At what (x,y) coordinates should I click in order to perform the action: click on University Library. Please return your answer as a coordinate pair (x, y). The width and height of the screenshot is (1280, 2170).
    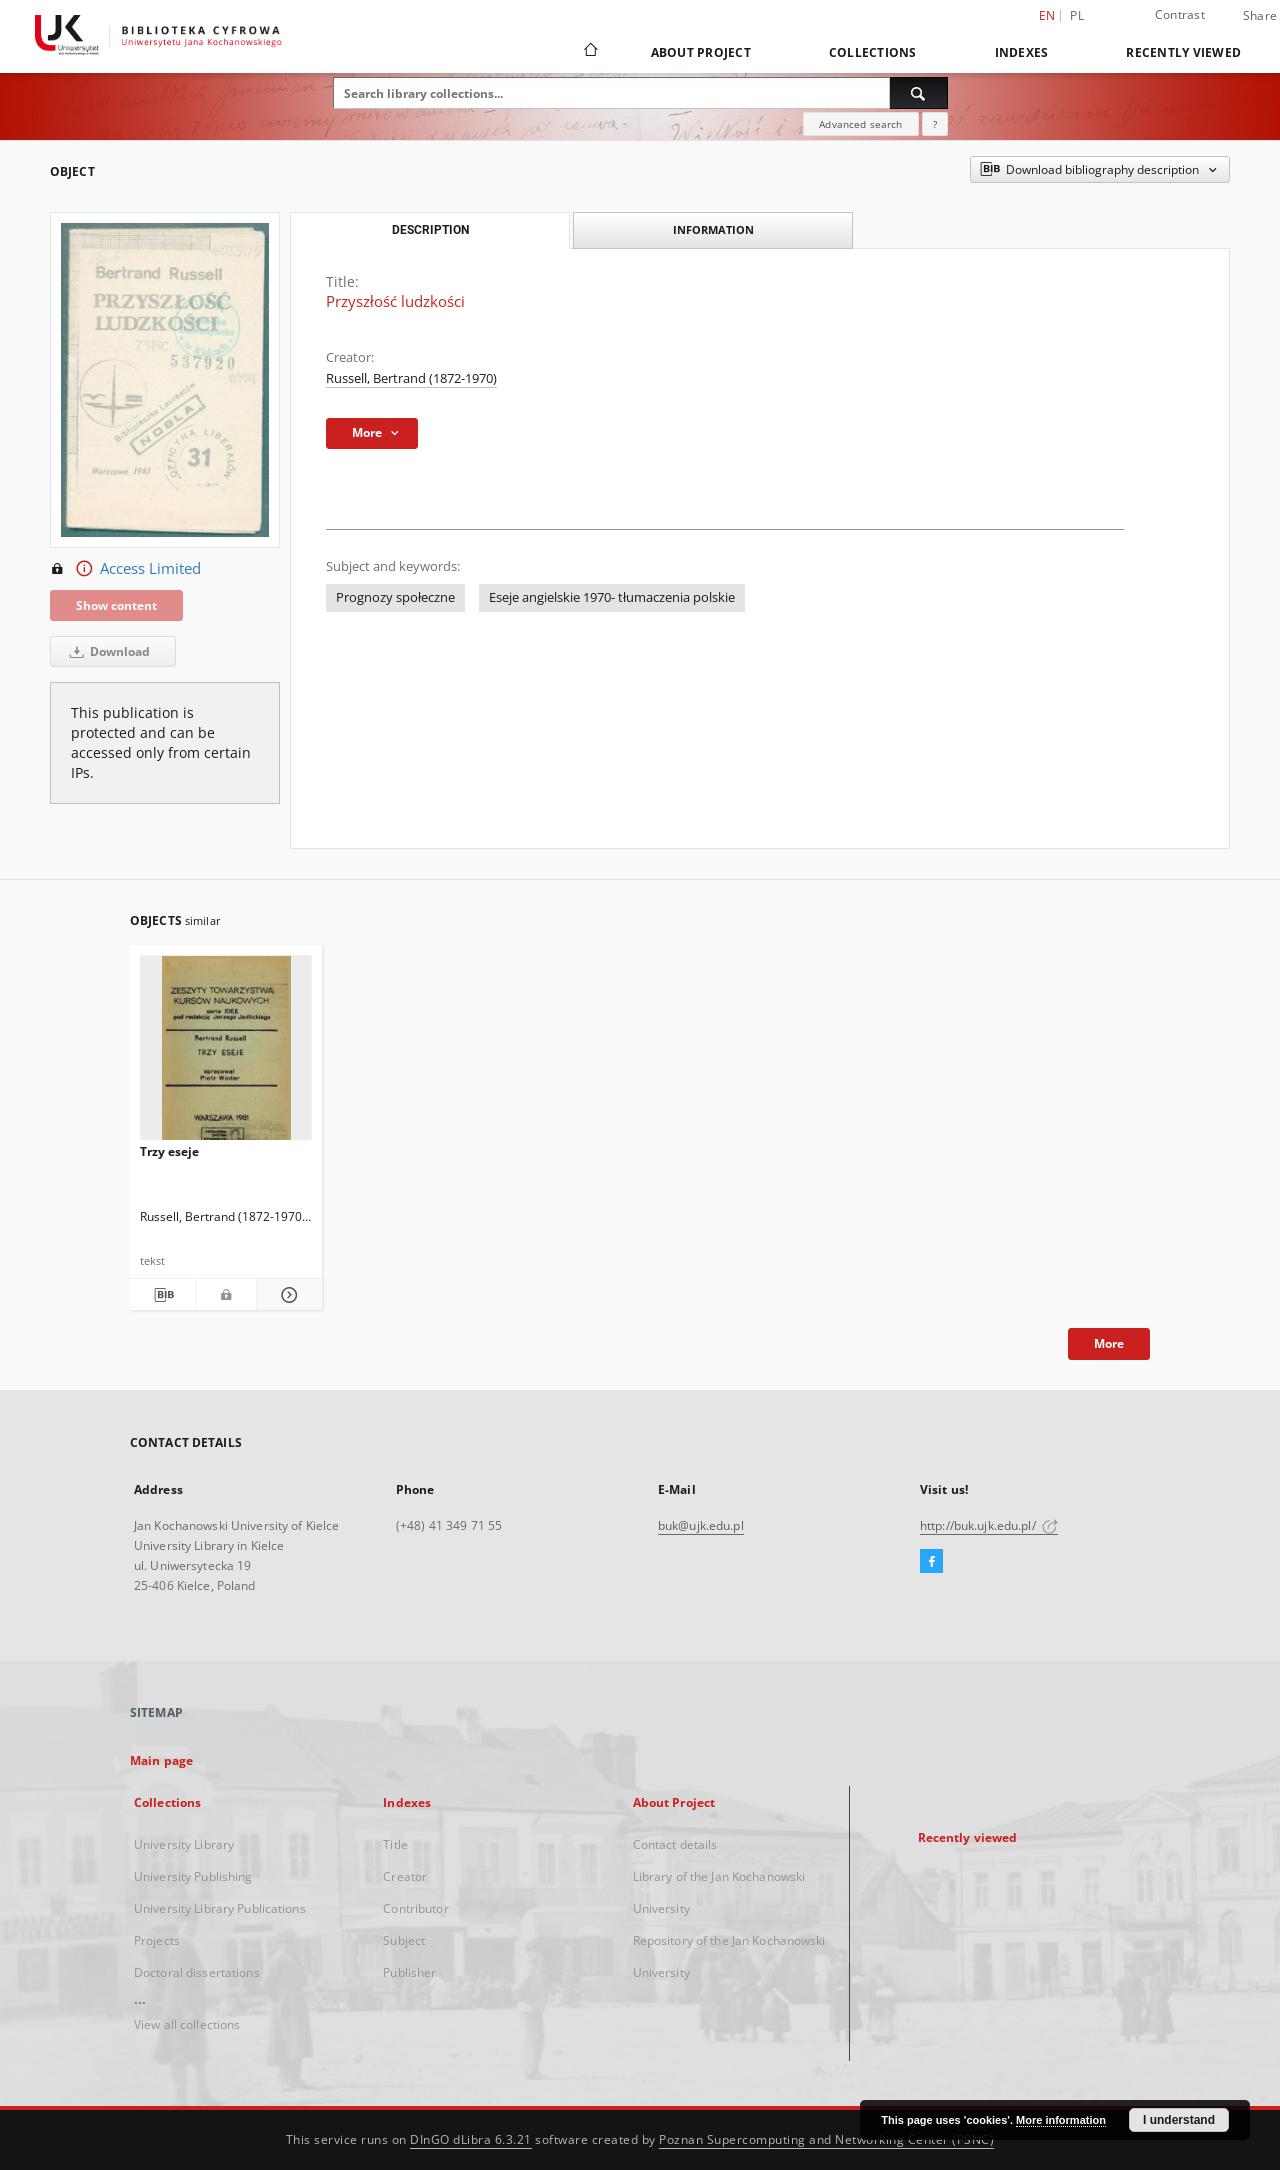
    Looking at the image, I should click on (184, 1844).